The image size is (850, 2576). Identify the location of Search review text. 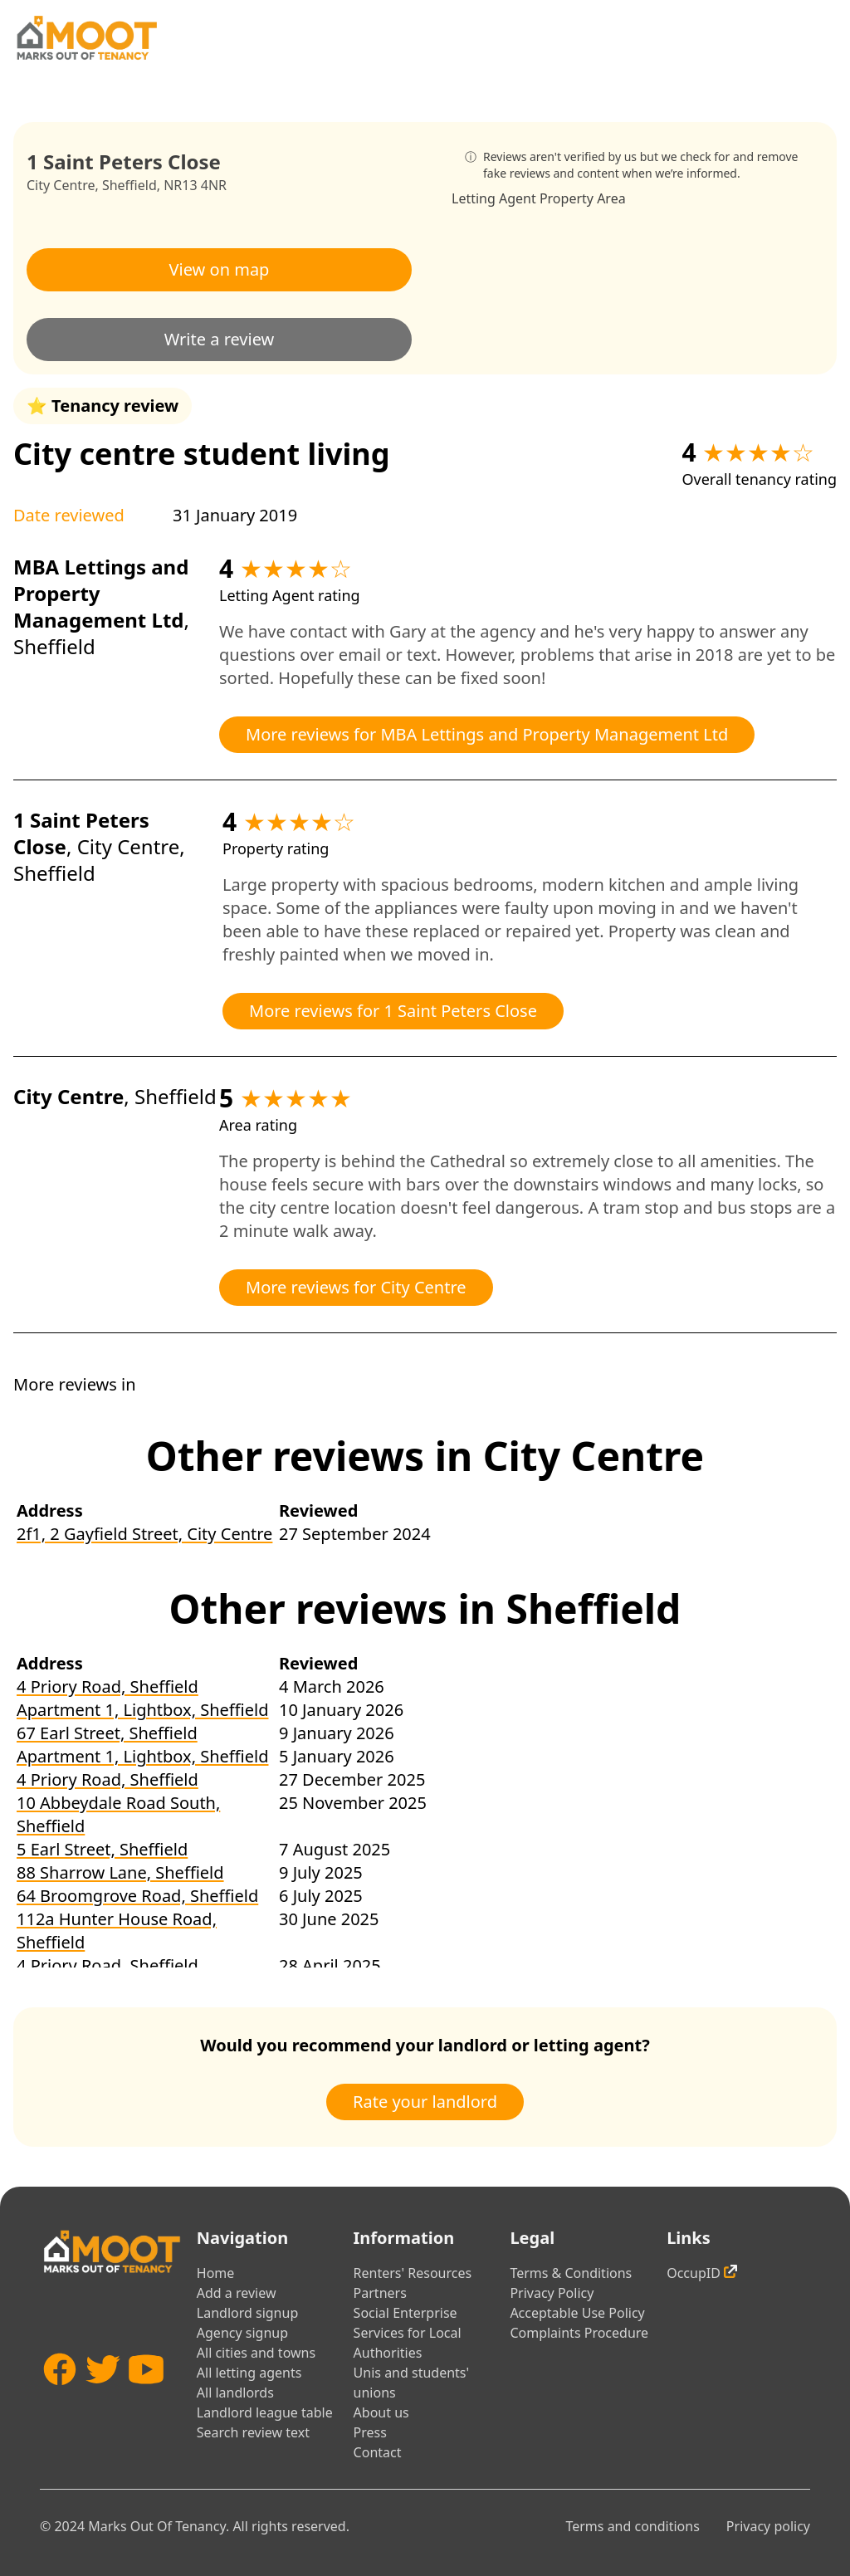
(253, 2432).